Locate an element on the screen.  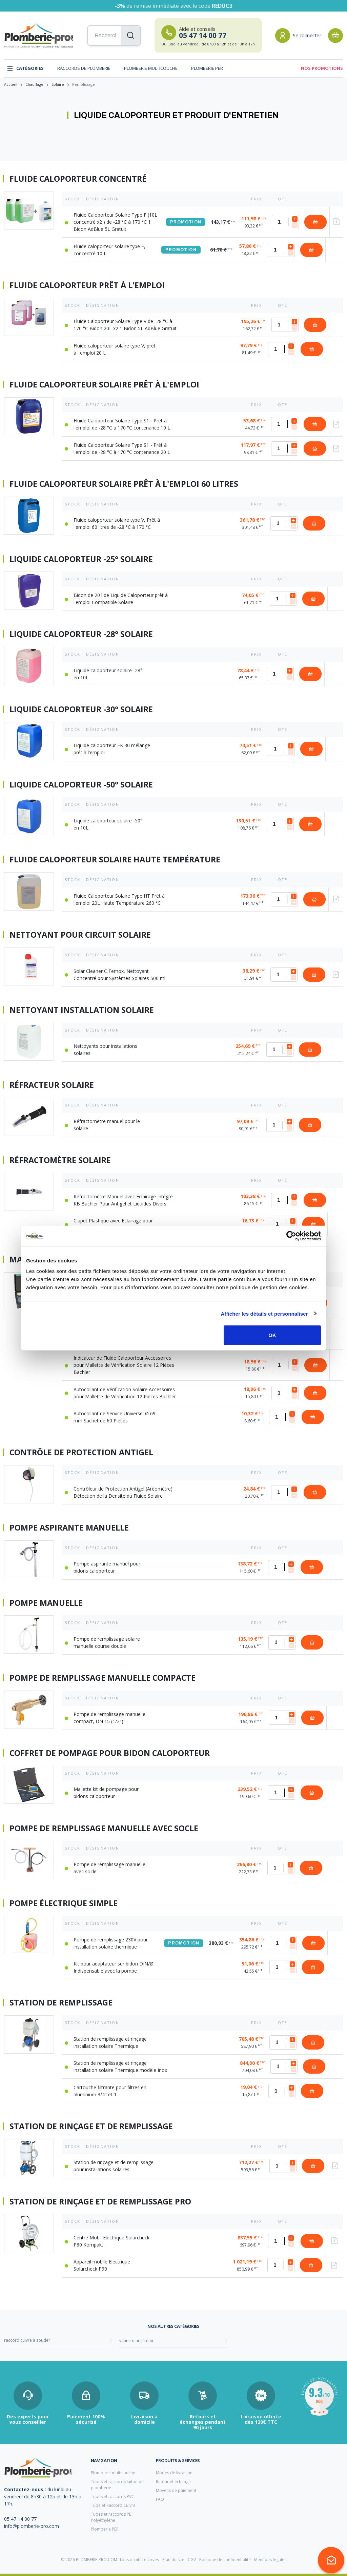
[Quantité] is located at coordinates (285, 222).